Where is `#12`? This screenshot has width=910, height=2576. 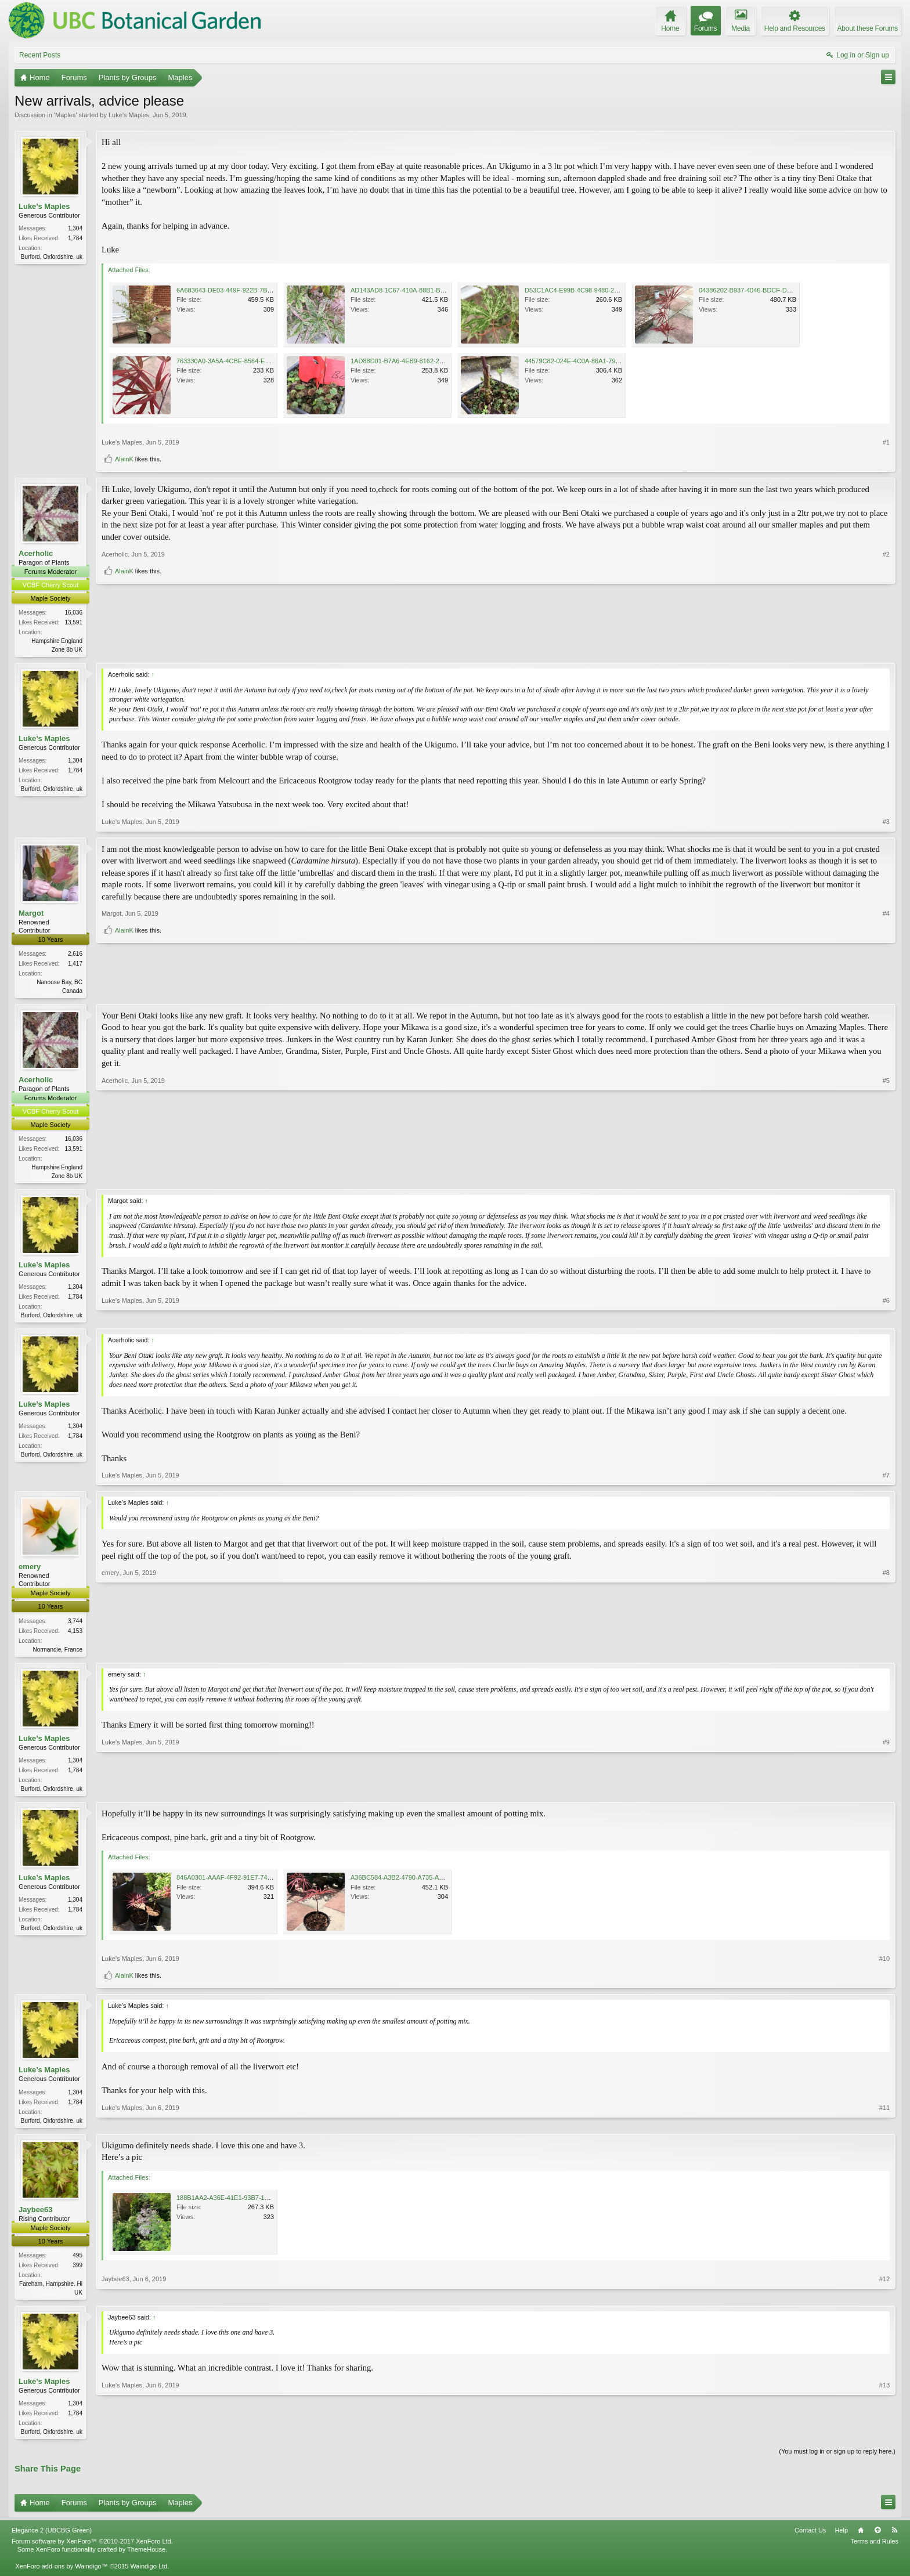
#12 is located at coordinates (884, 2298).